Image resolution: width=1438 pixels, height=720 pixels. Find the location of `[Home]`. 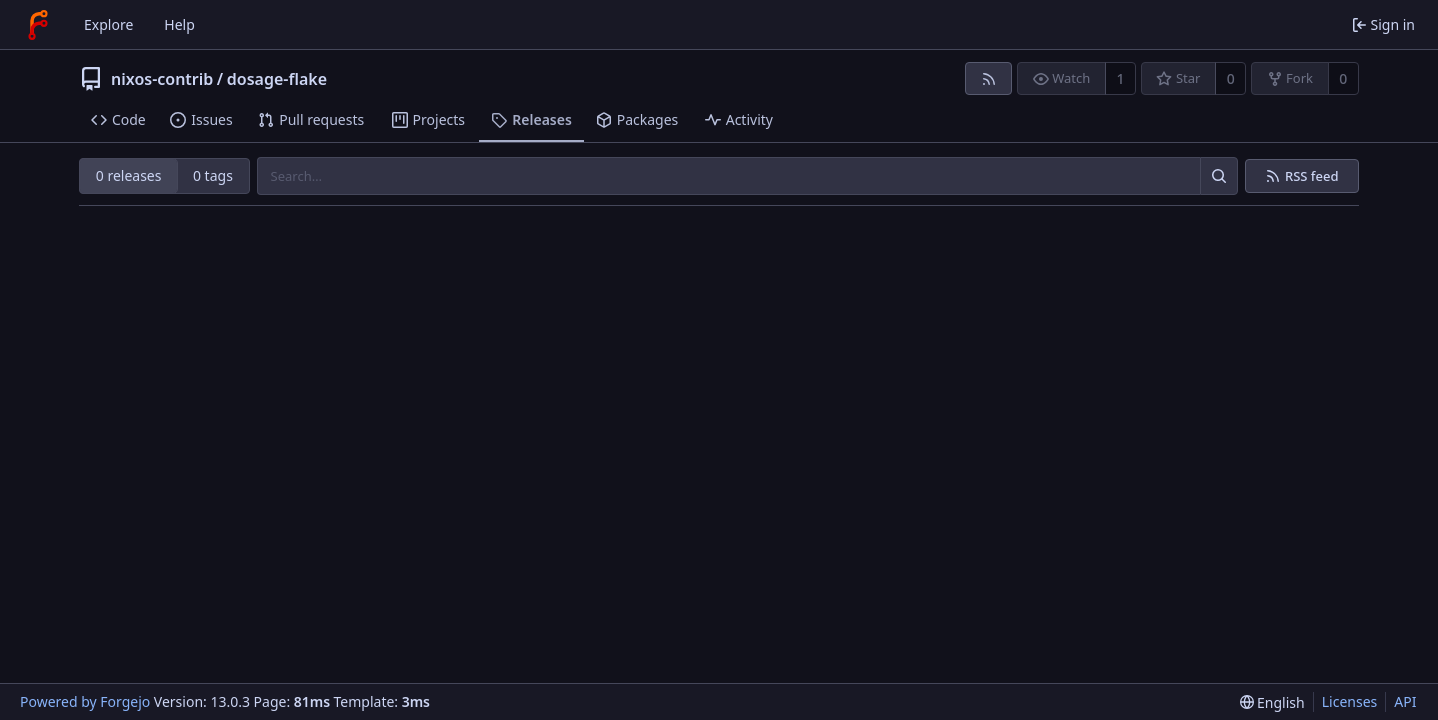

[Home] is located at coordinates (38, 25).